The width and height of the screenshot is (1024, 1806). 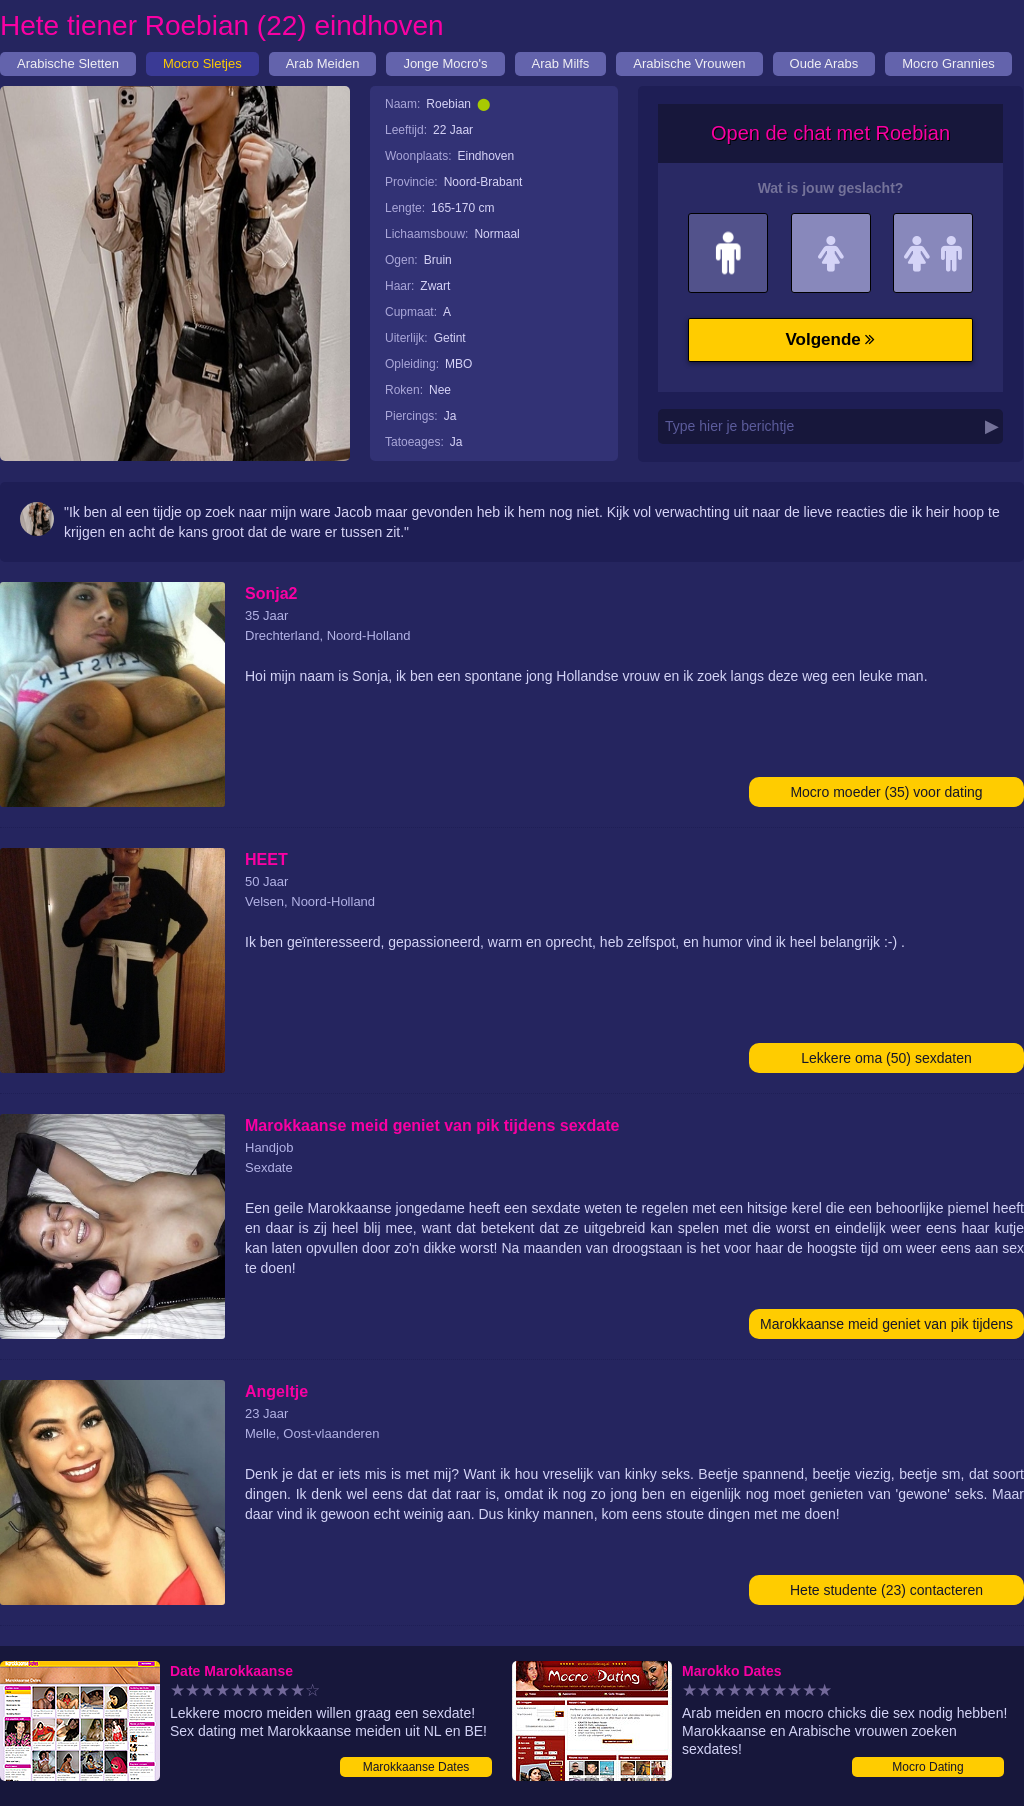 I want to click on Mocro Sletjes, so click(x=202, y=63).